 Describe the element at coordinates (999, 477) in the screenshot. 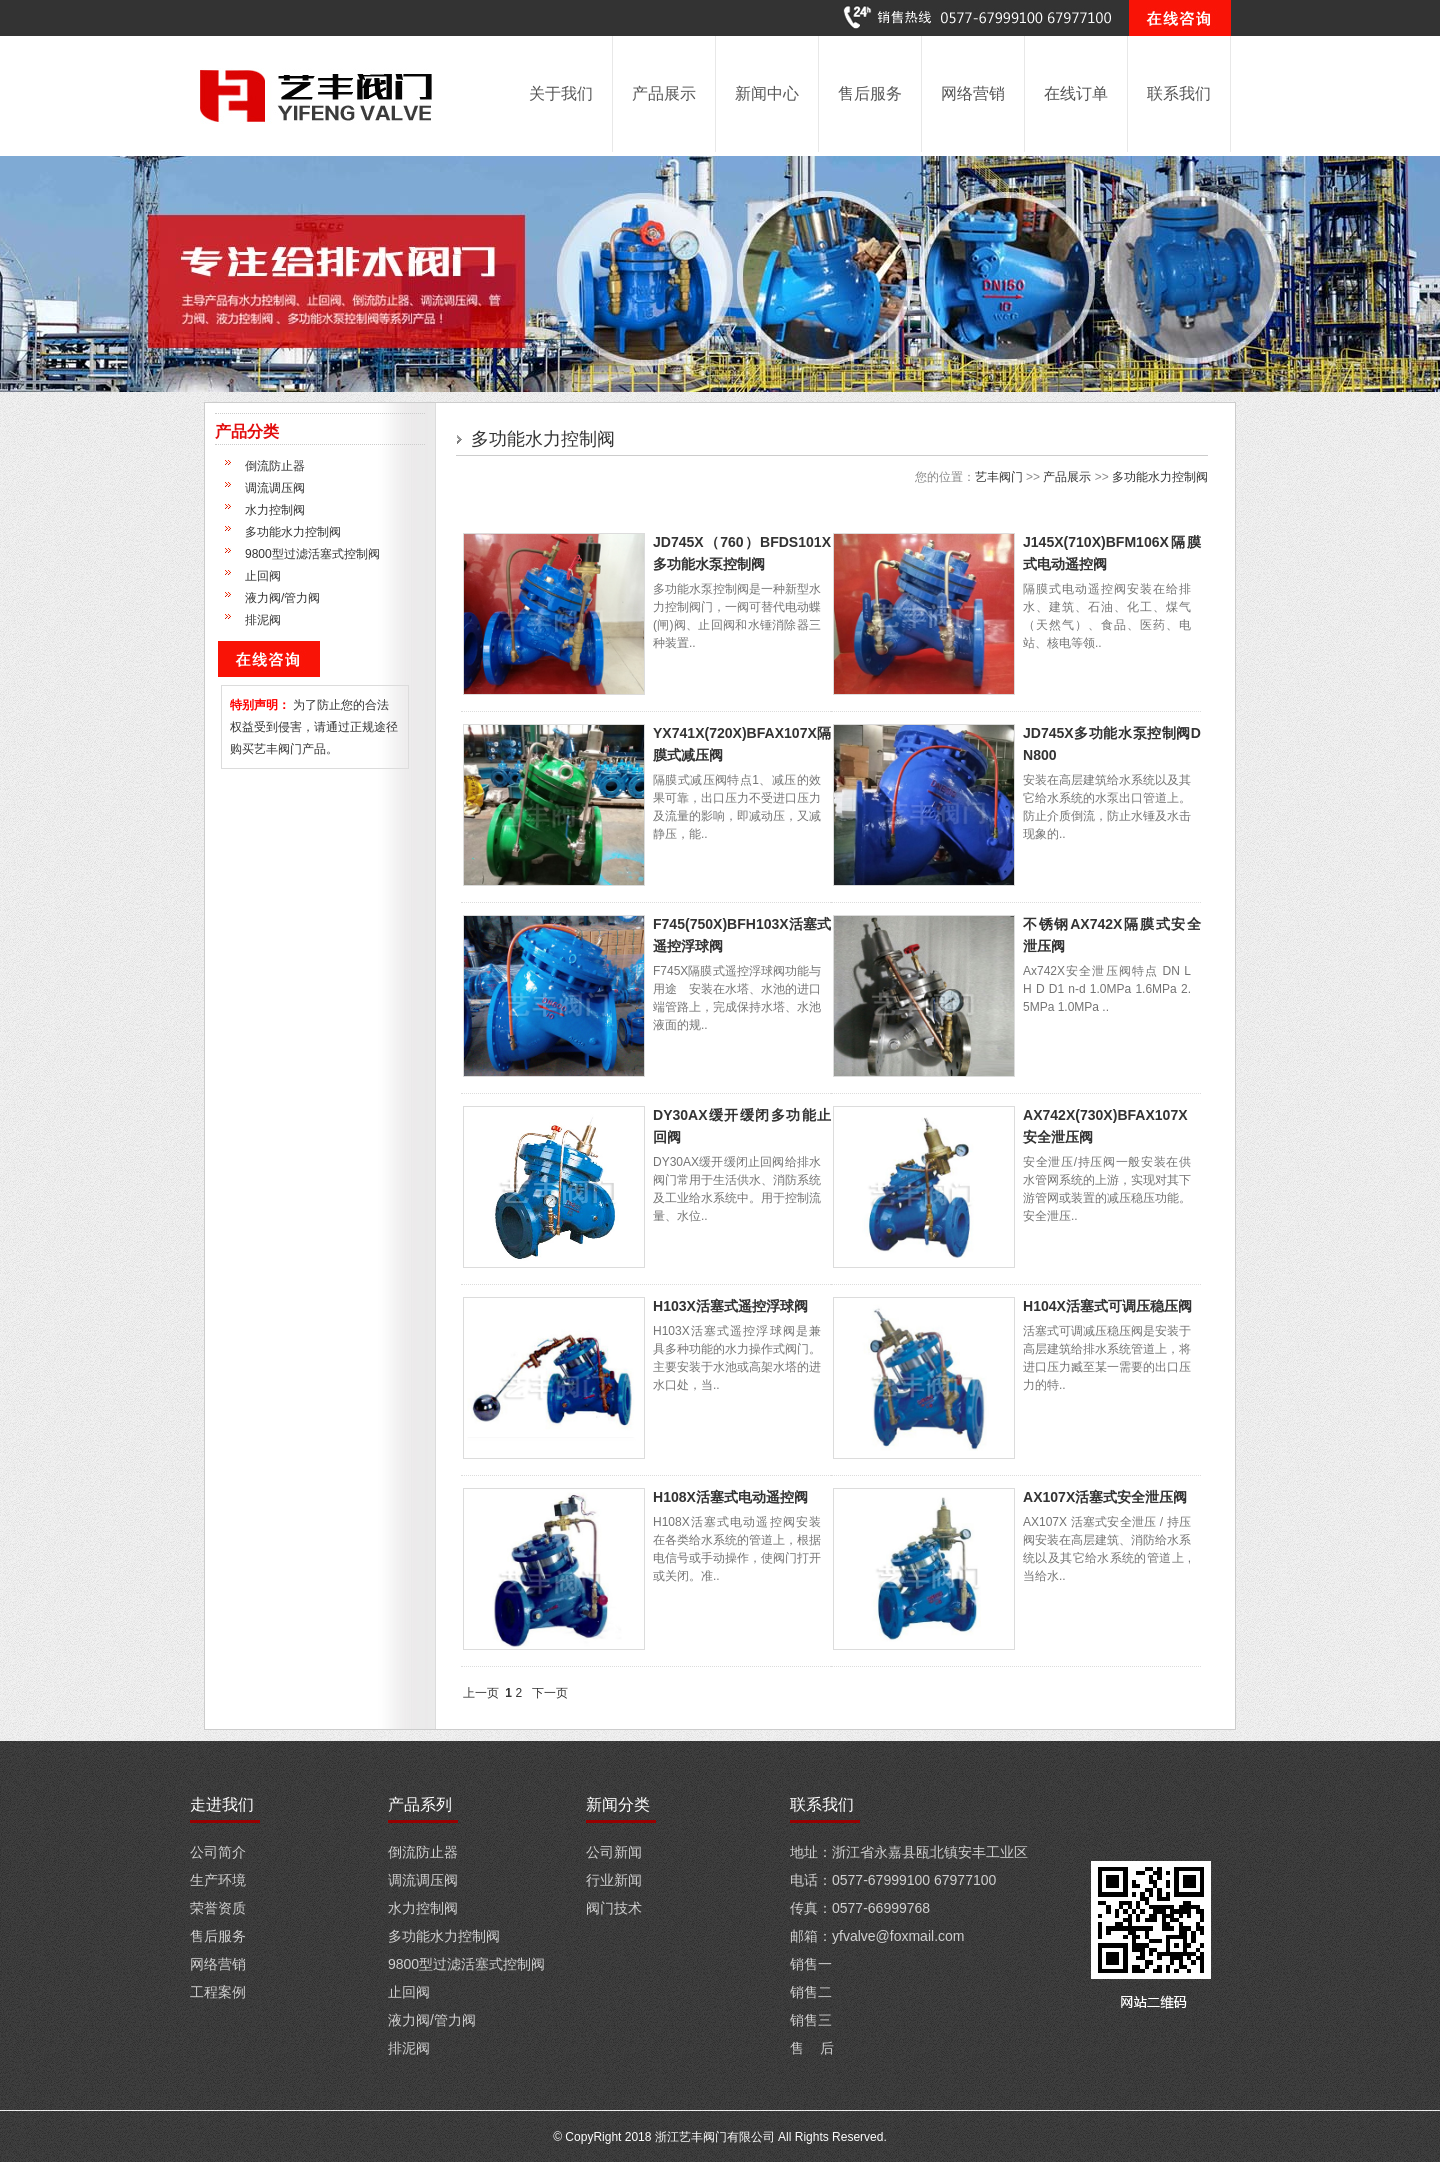

I see `艺丰阀门` at that location.